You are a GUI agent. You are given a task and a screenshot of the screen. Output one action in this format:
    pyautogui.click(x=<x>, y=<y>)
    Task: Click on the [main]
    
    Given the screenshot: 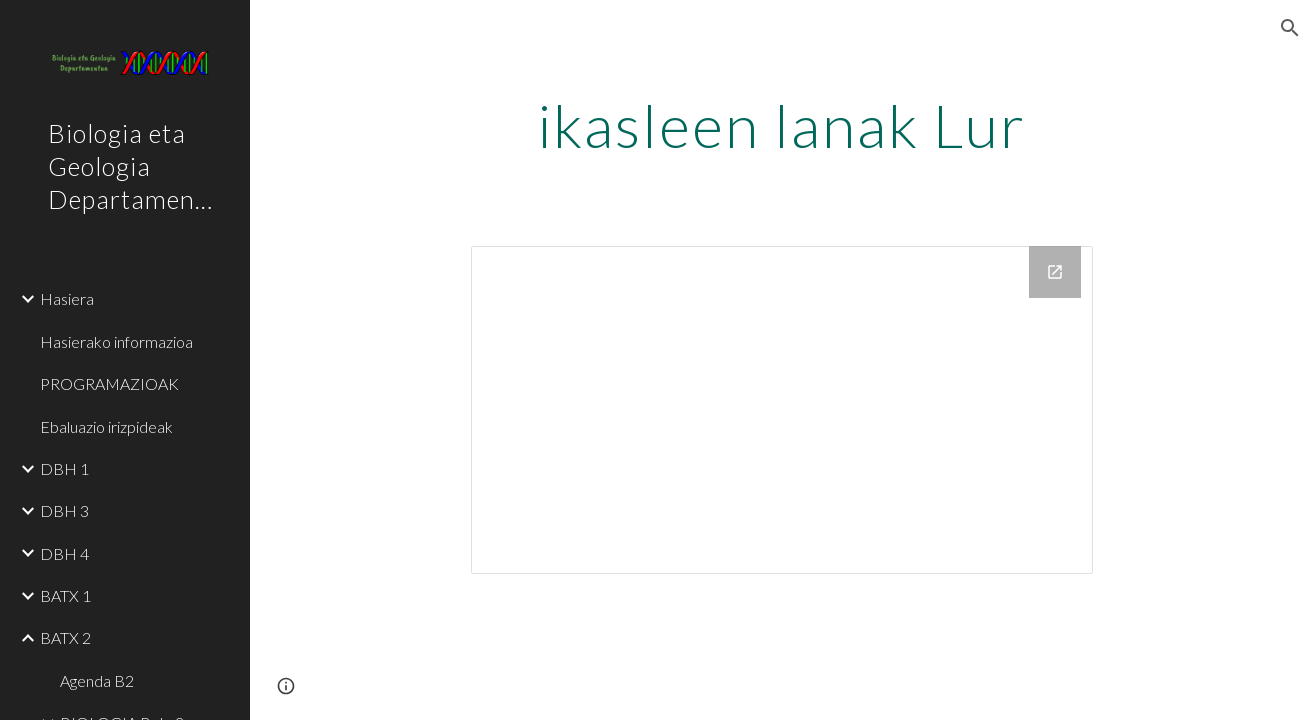 What is the action you would take?
    pyautogui.click(x=781, y=125)
    